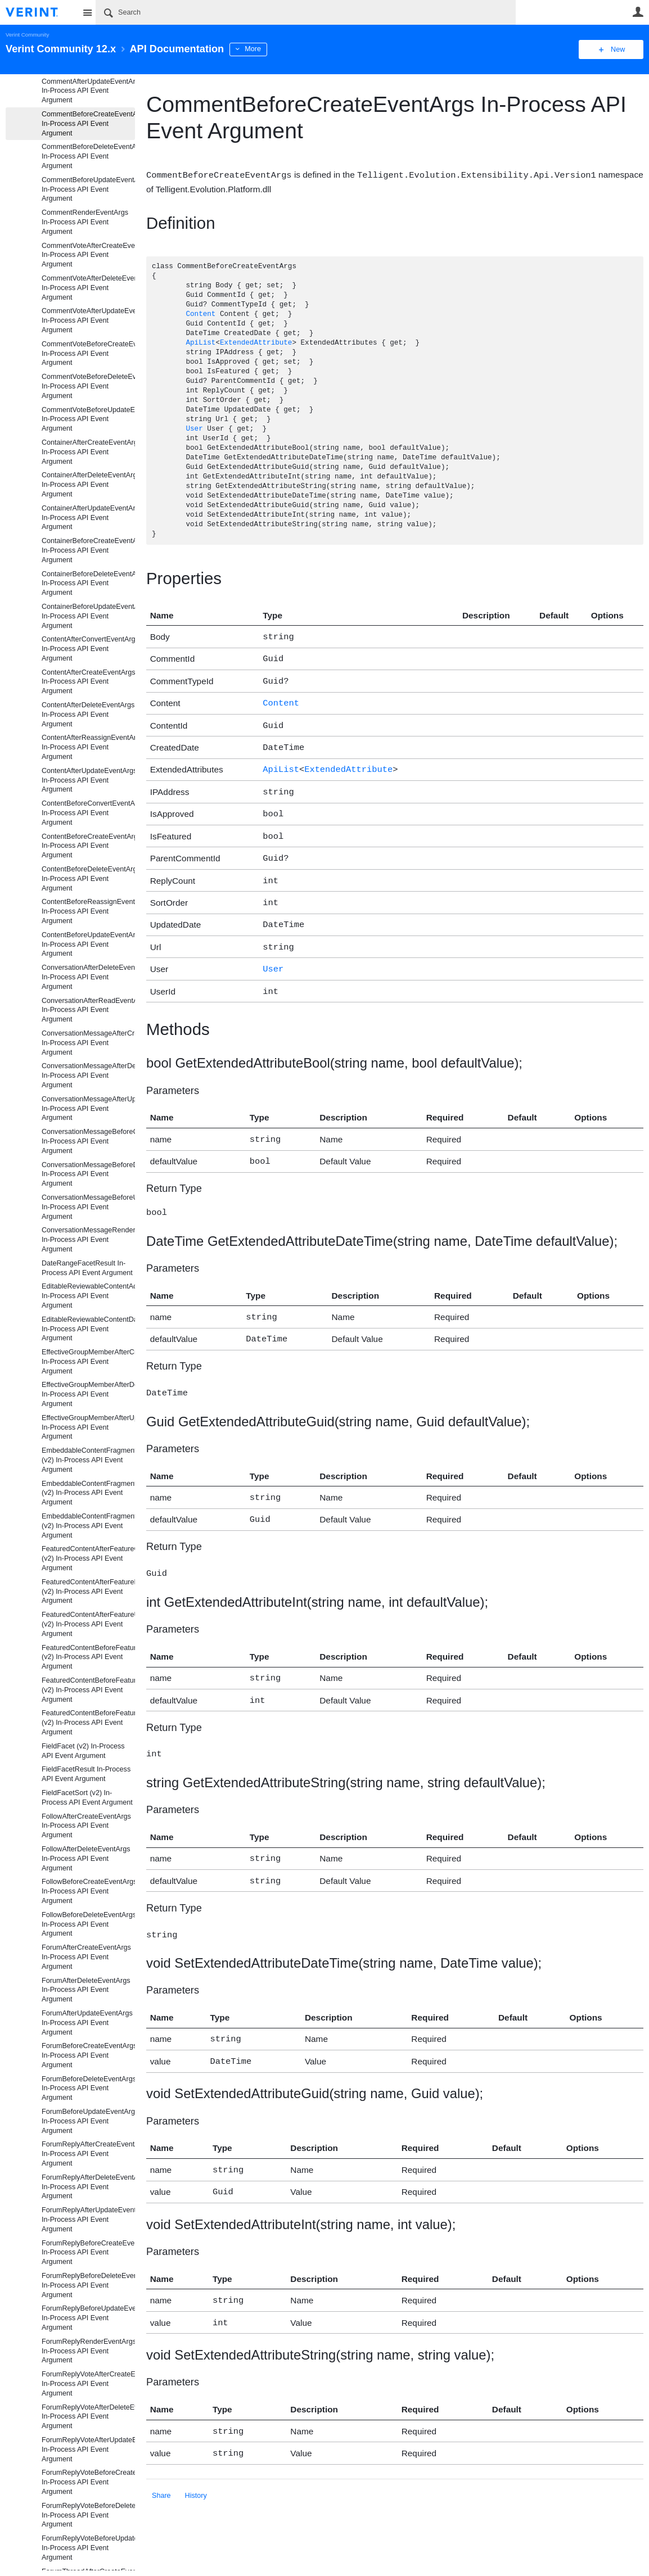 The width and height of the screenshot is (649, 2576). What do you see at coordinates (88, 1329) in the screenshot?
I see `EditableReviewableContentData In-Process API Event Argument` at bounding box center [88, 1329].